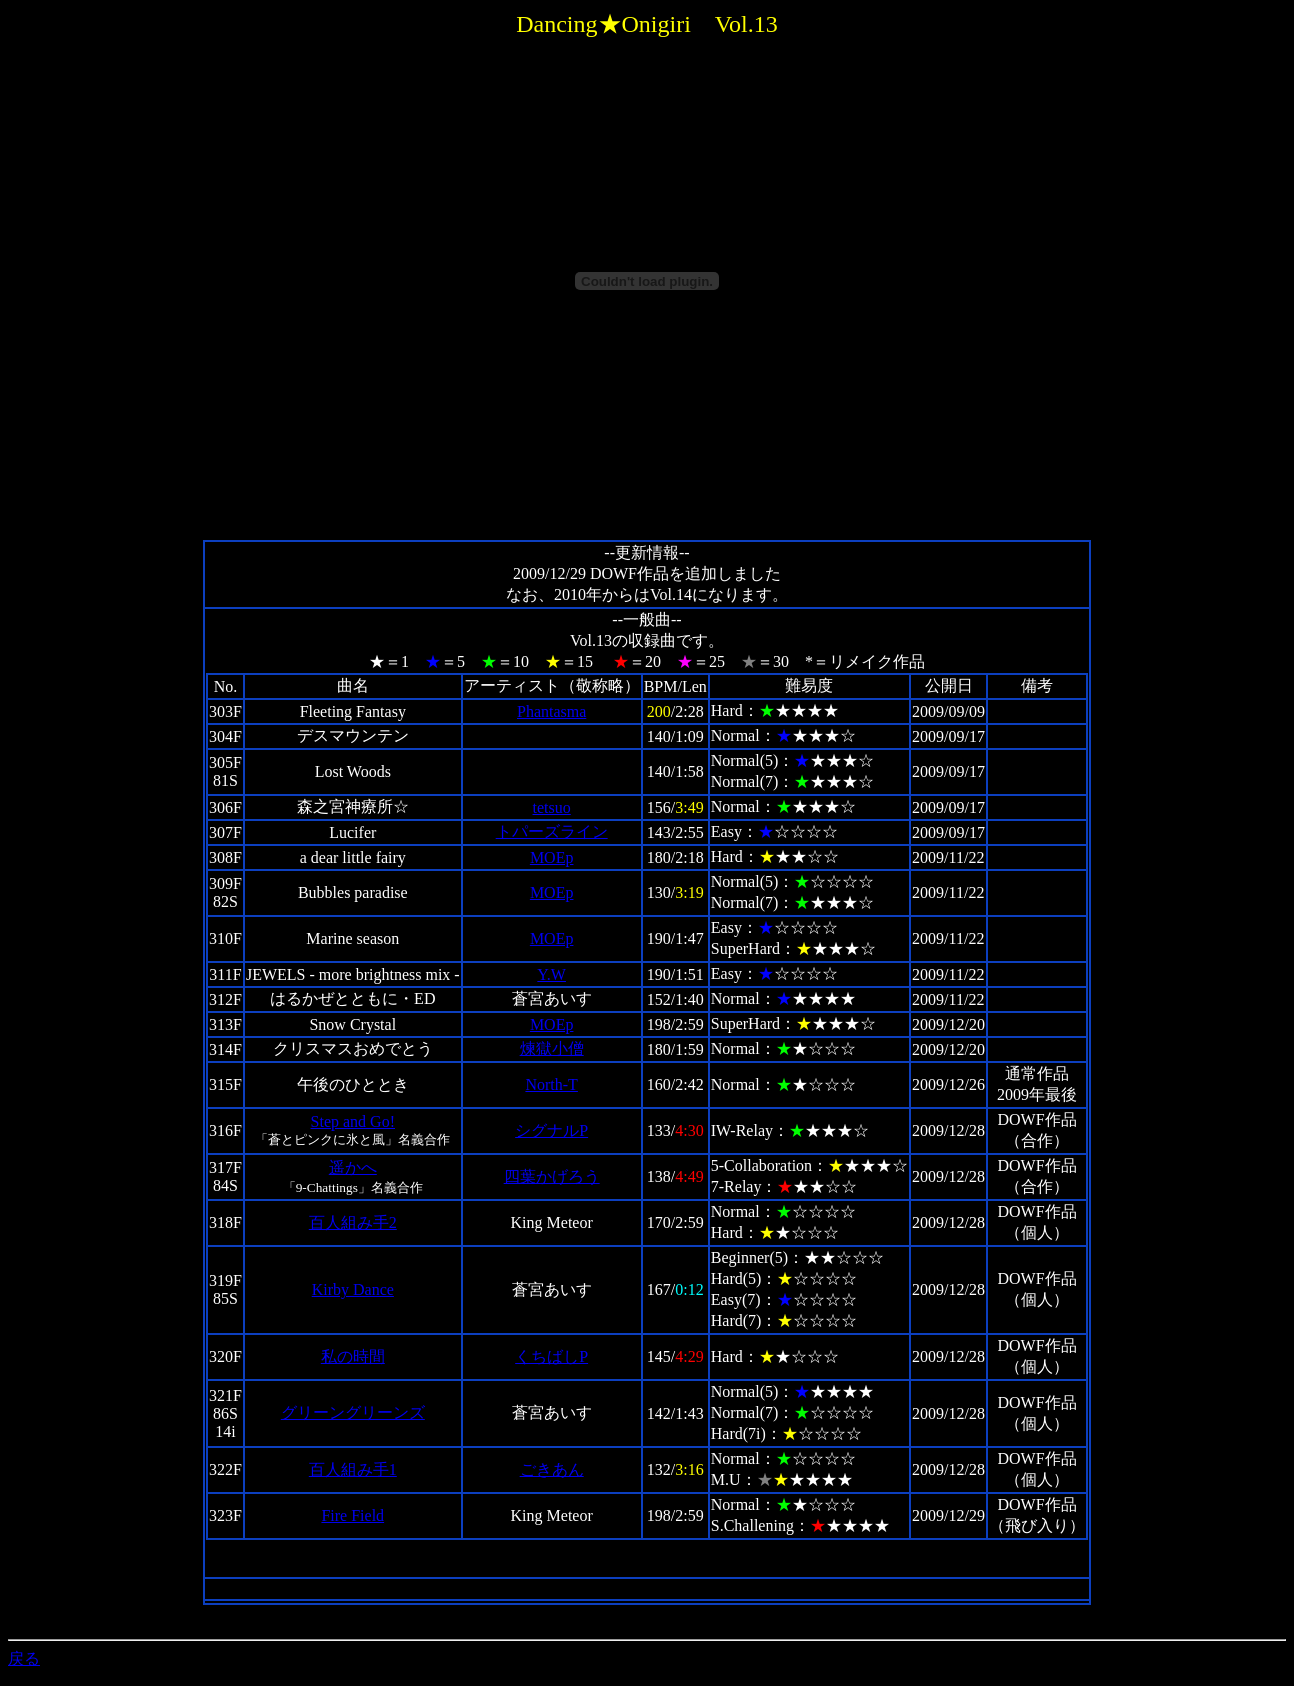 This screenshot has width=1294, height=1686. I want to click on シグナルP, so click(551, 1130).